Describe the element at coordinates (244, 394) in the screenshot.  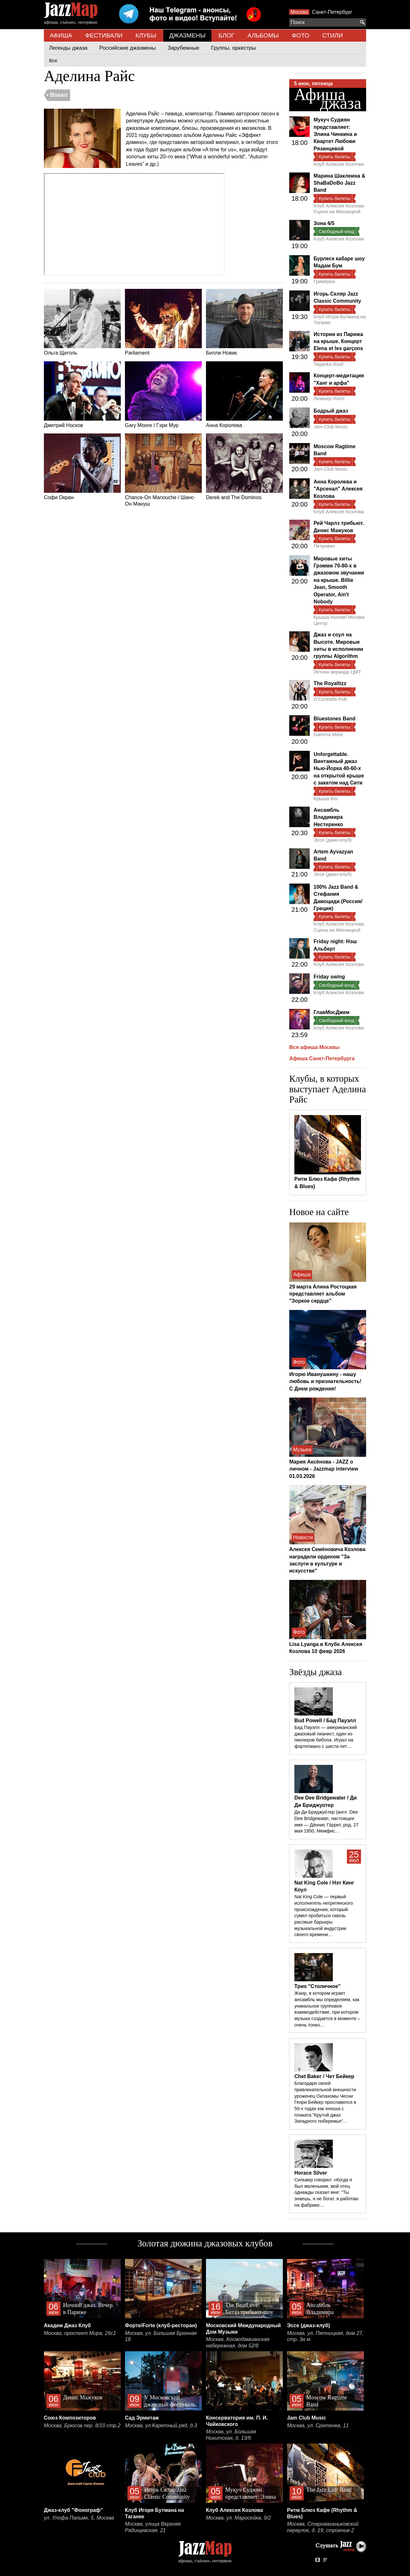
I see `Анна Королева` at that location.